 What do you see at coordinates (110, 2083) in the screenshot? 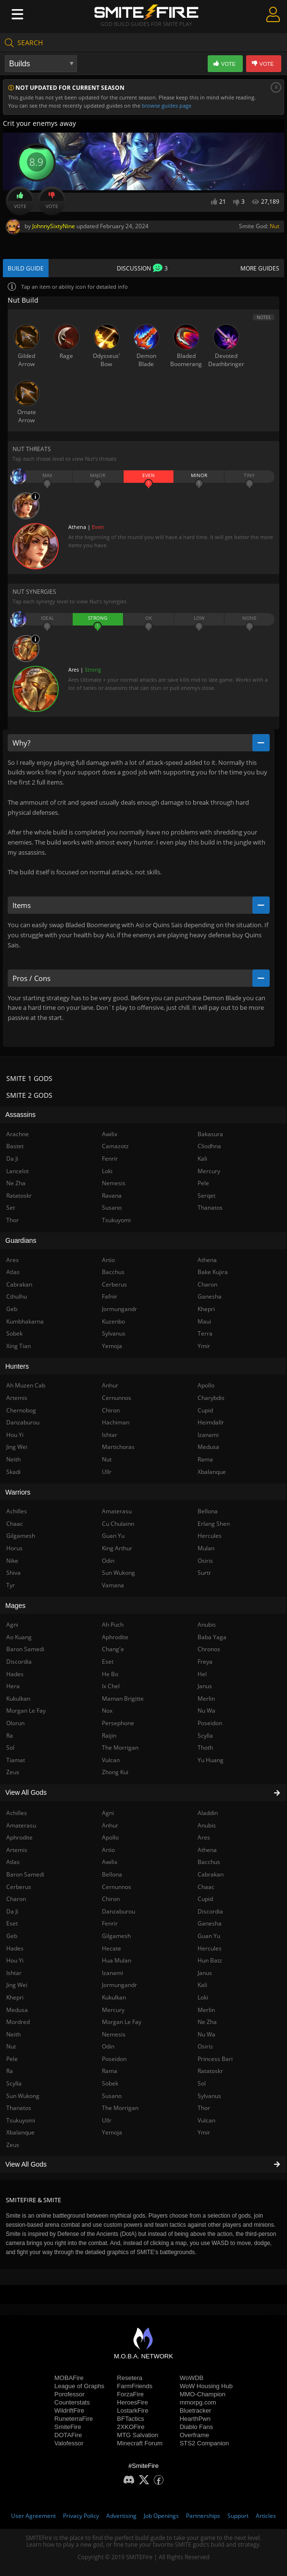
I see `Sobek` at bounding box center [110, 2083].